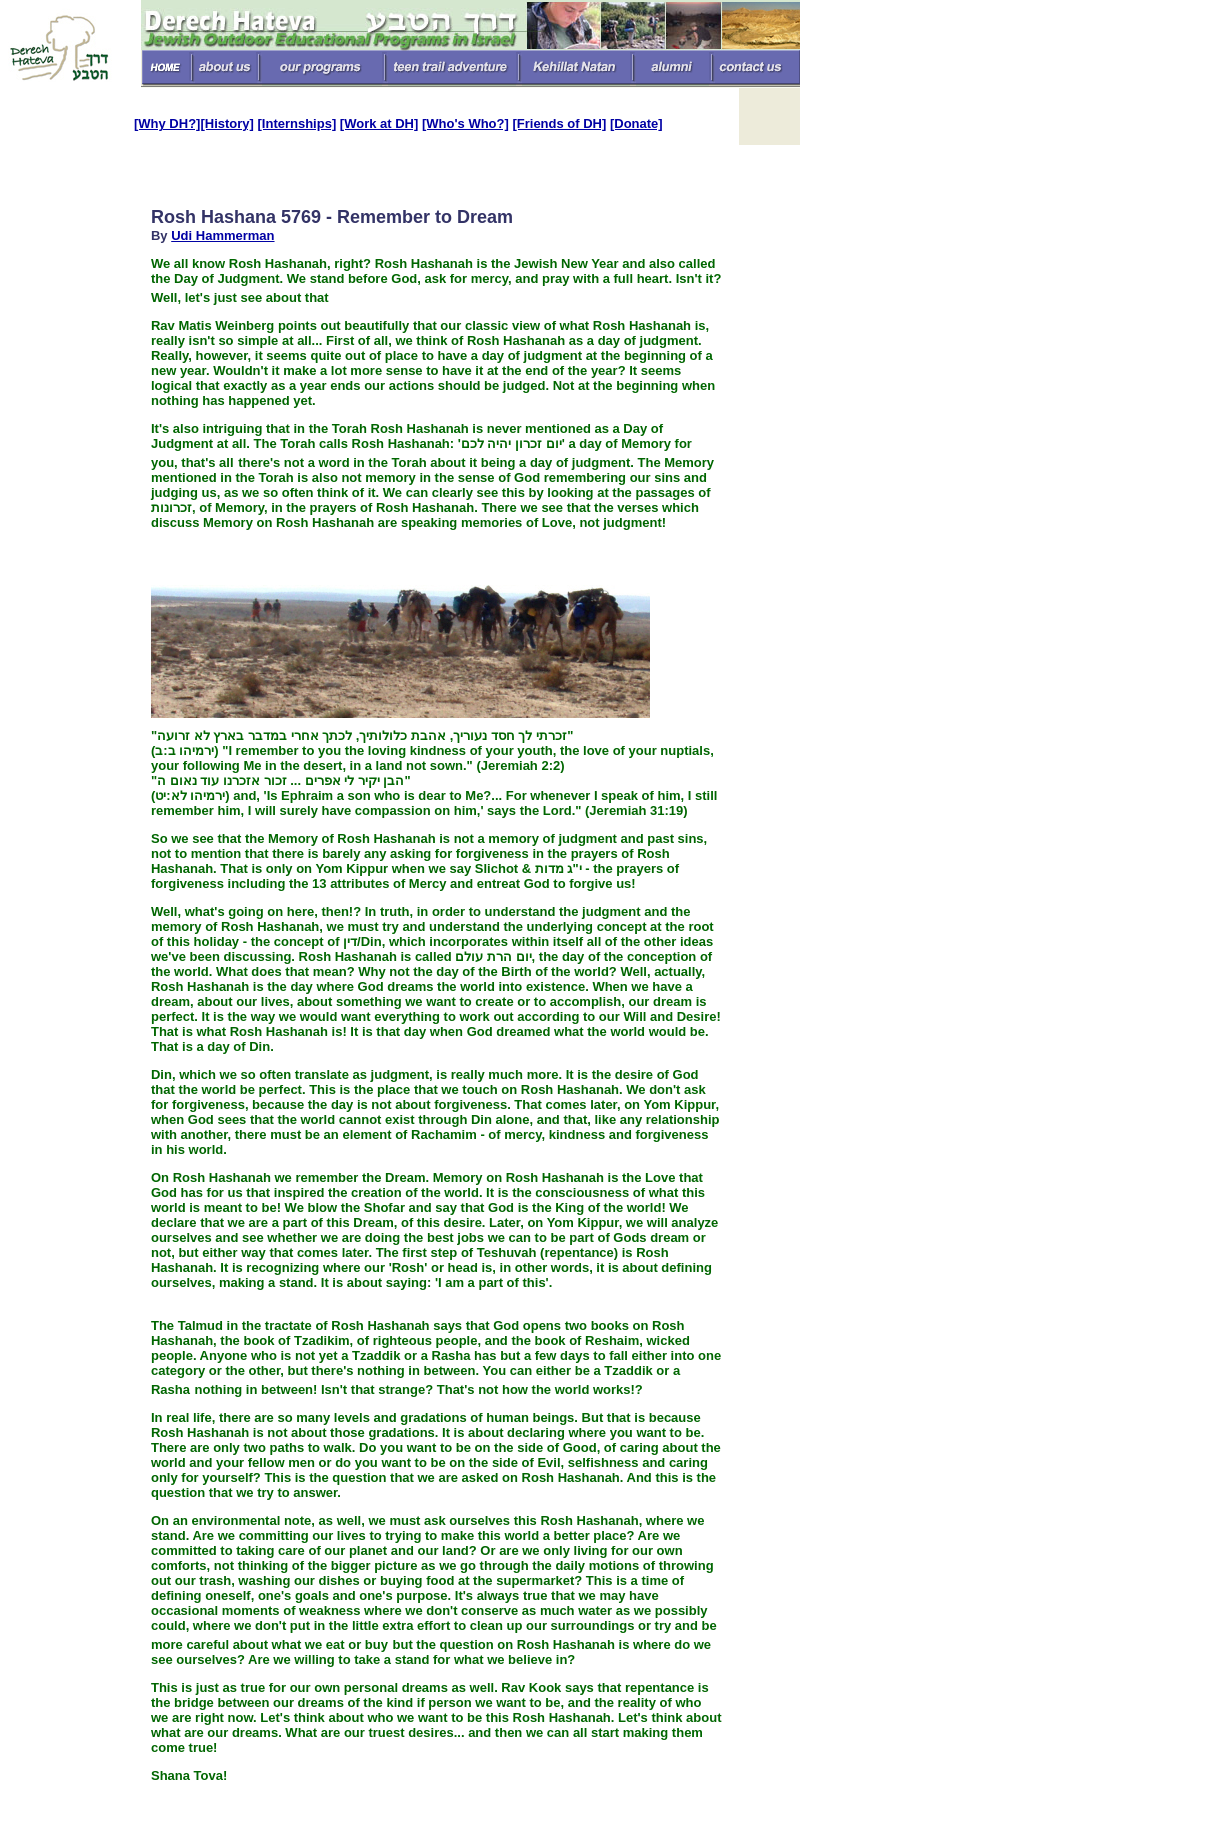 Image resolution: width=1219 pixels, height=1827 pixels. I want to click on [Donate], so click(636, 123).